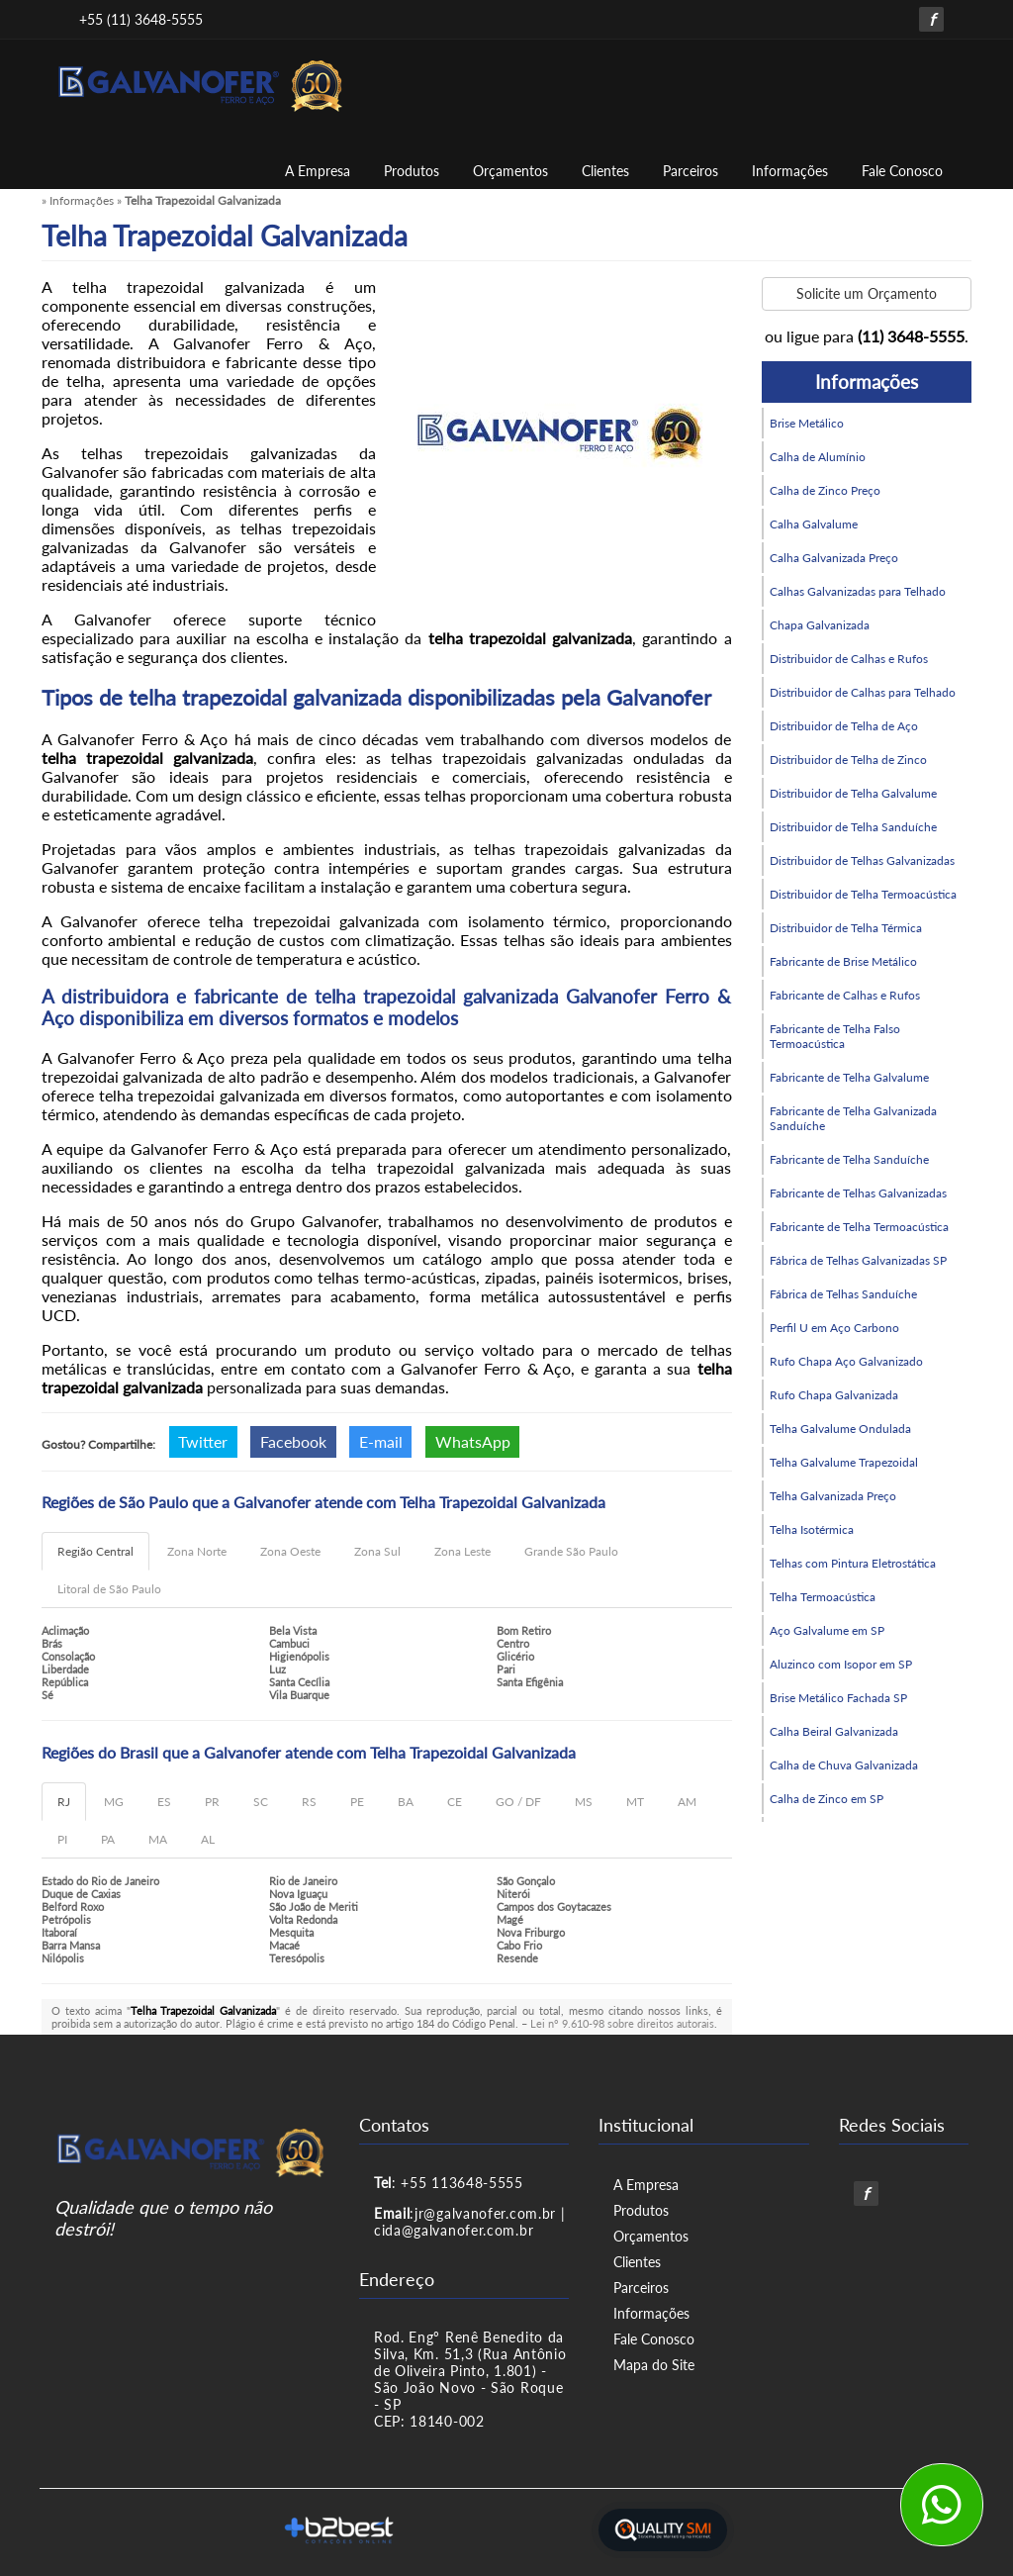  I want to click on RJ, so click(63, 1801).